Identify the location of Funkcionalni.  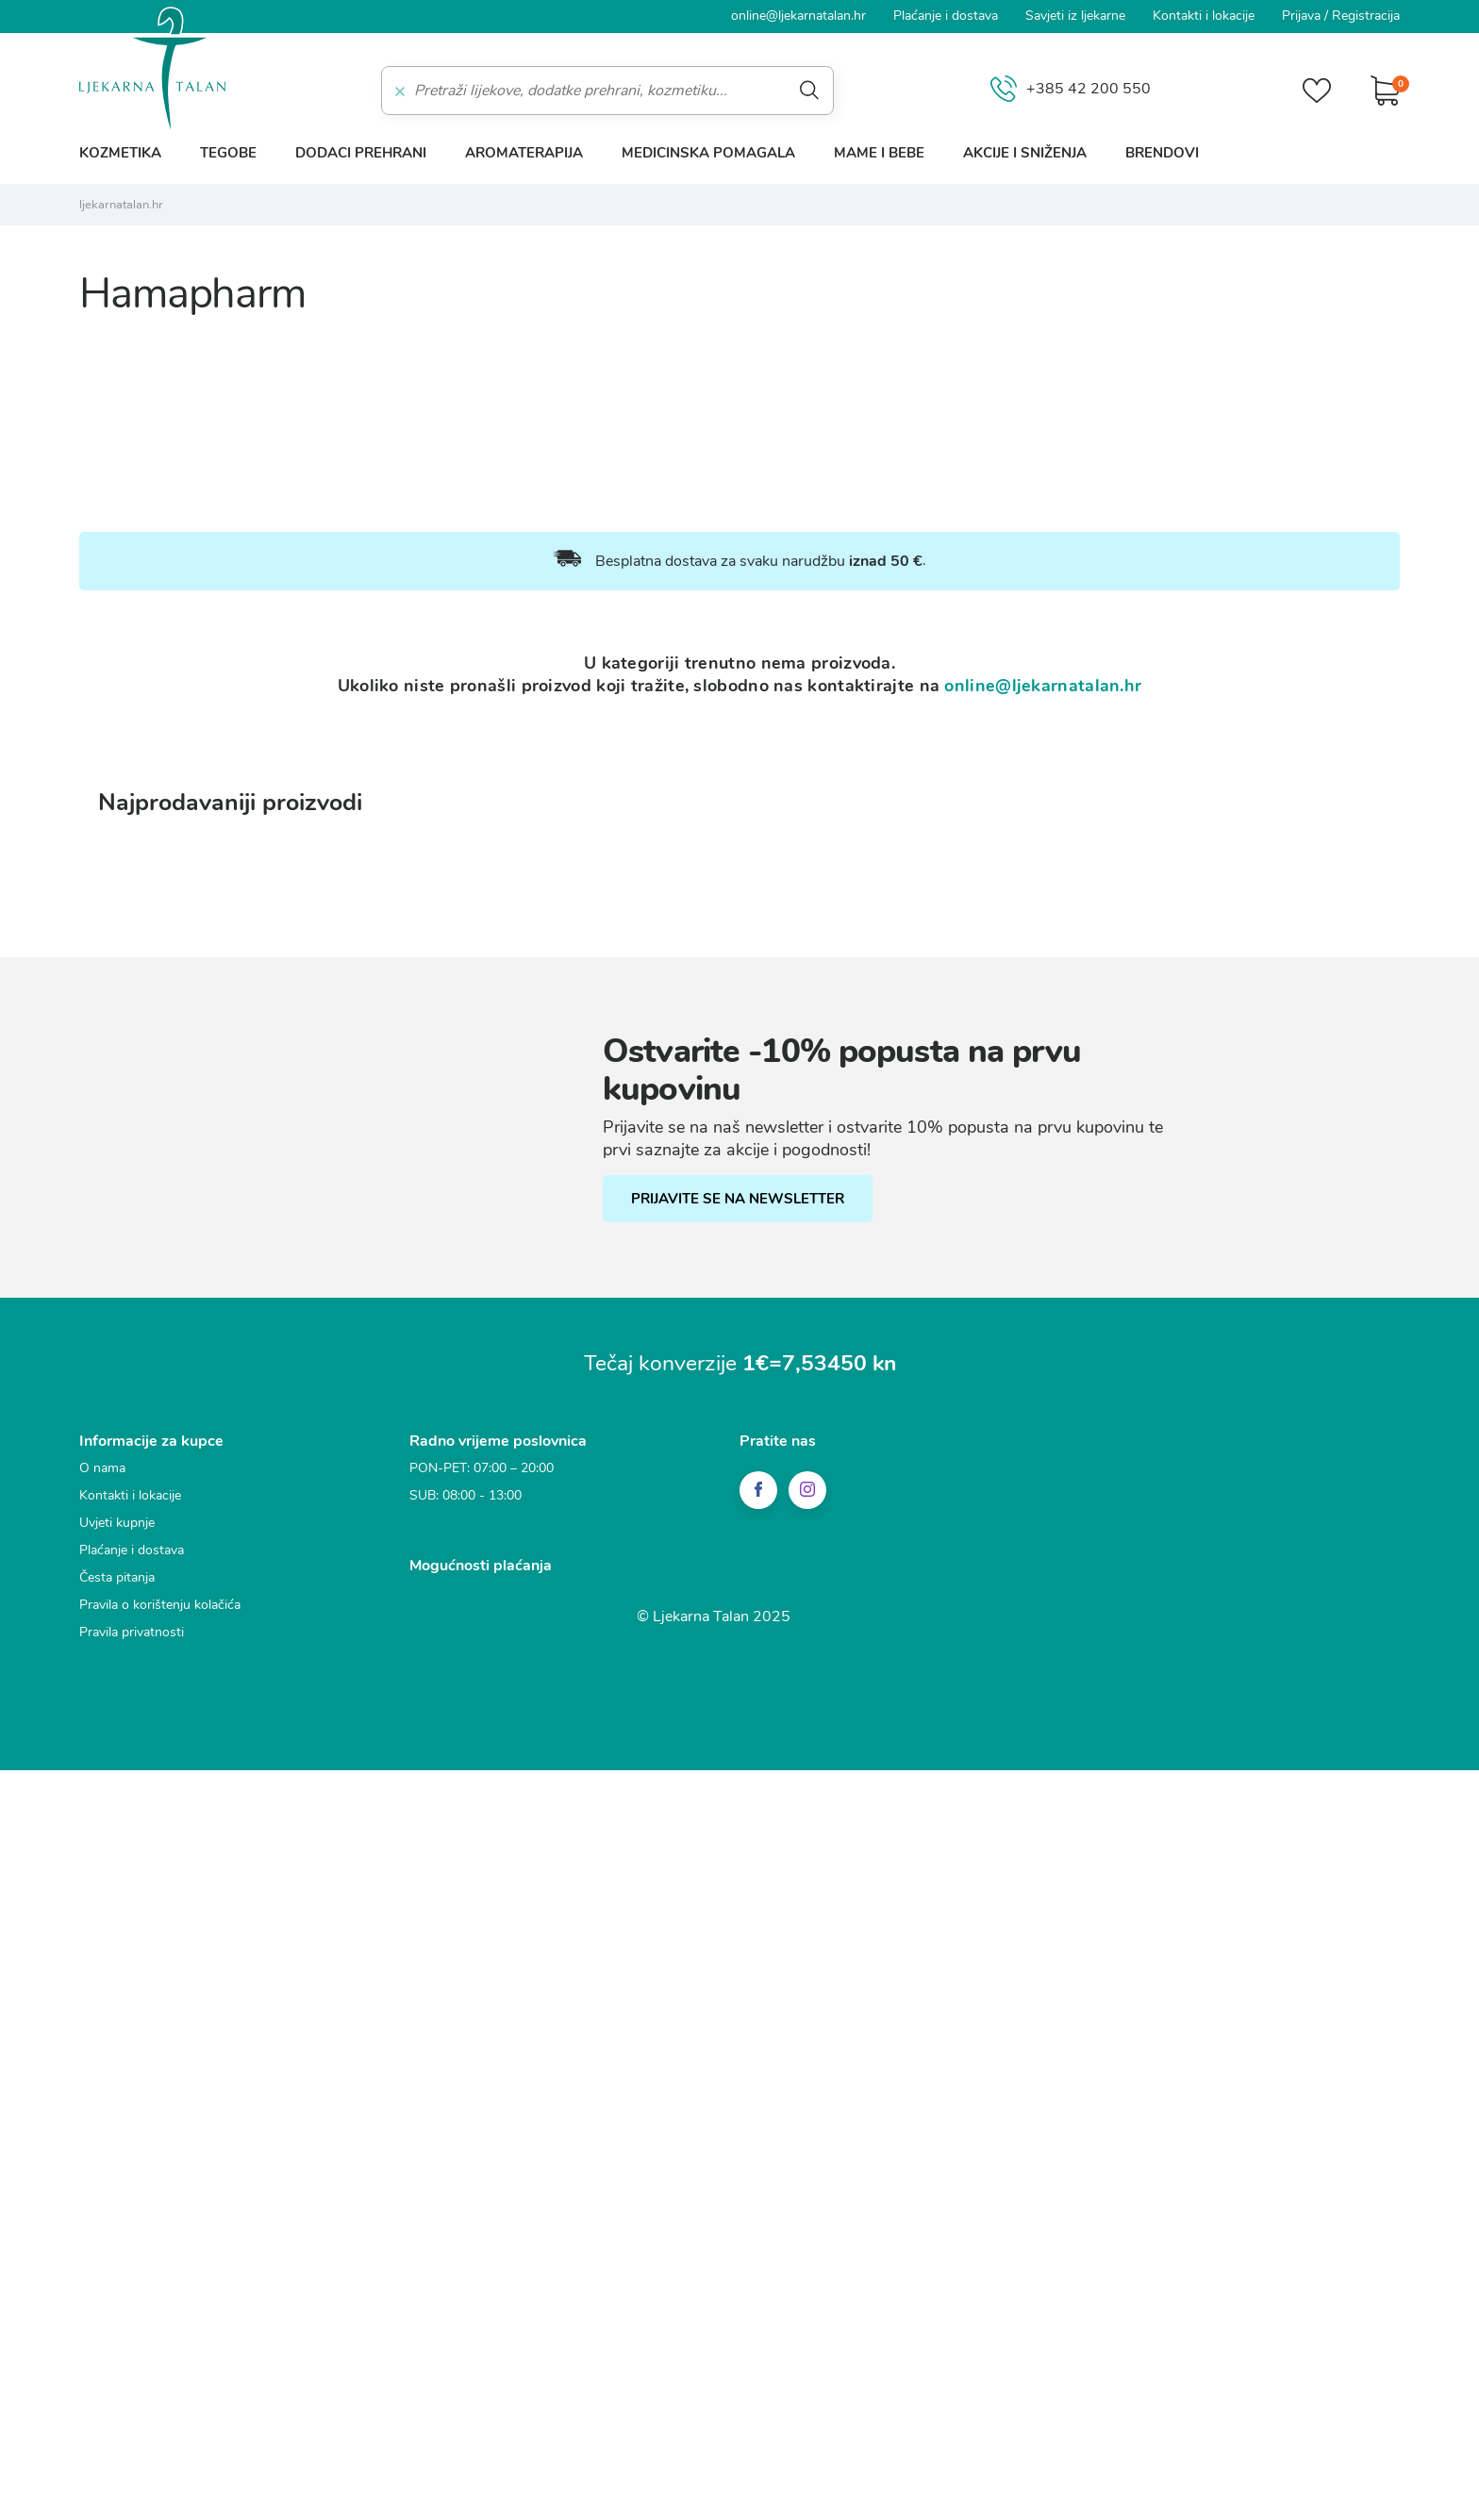
(511, 1197).